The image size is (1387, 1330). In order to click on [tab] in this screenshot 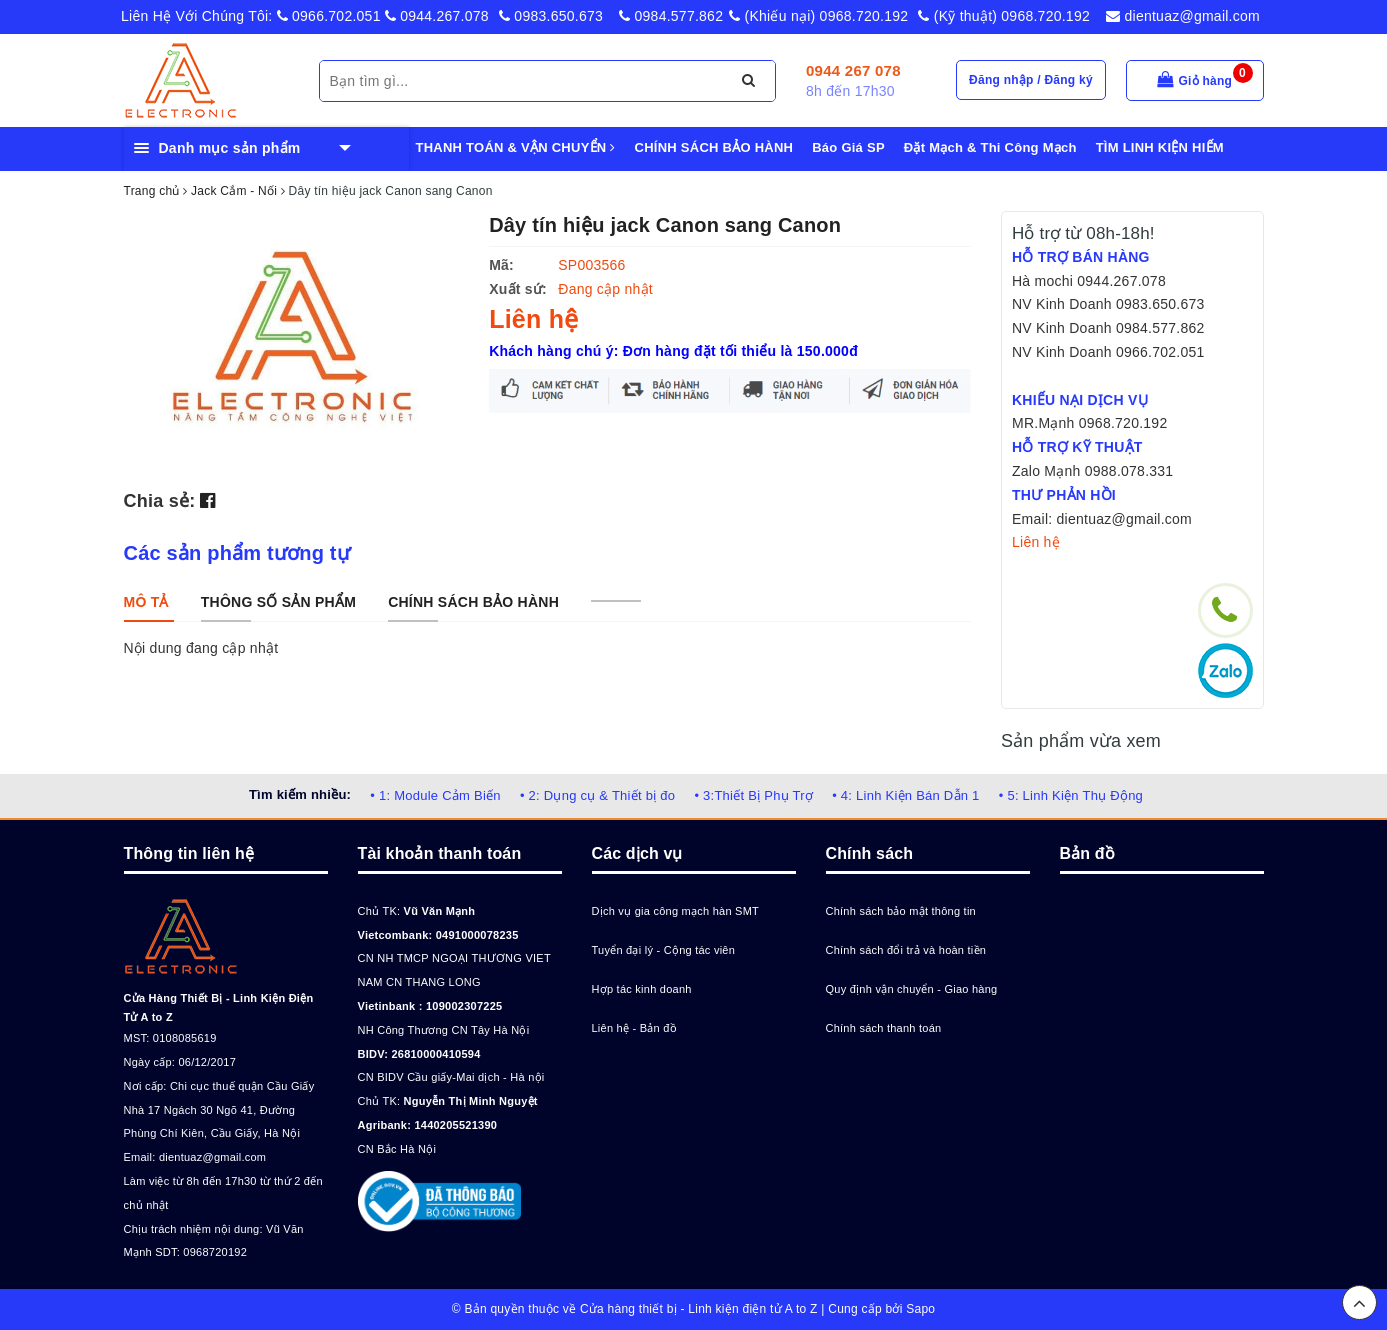, I will do `click(146, 602)`.